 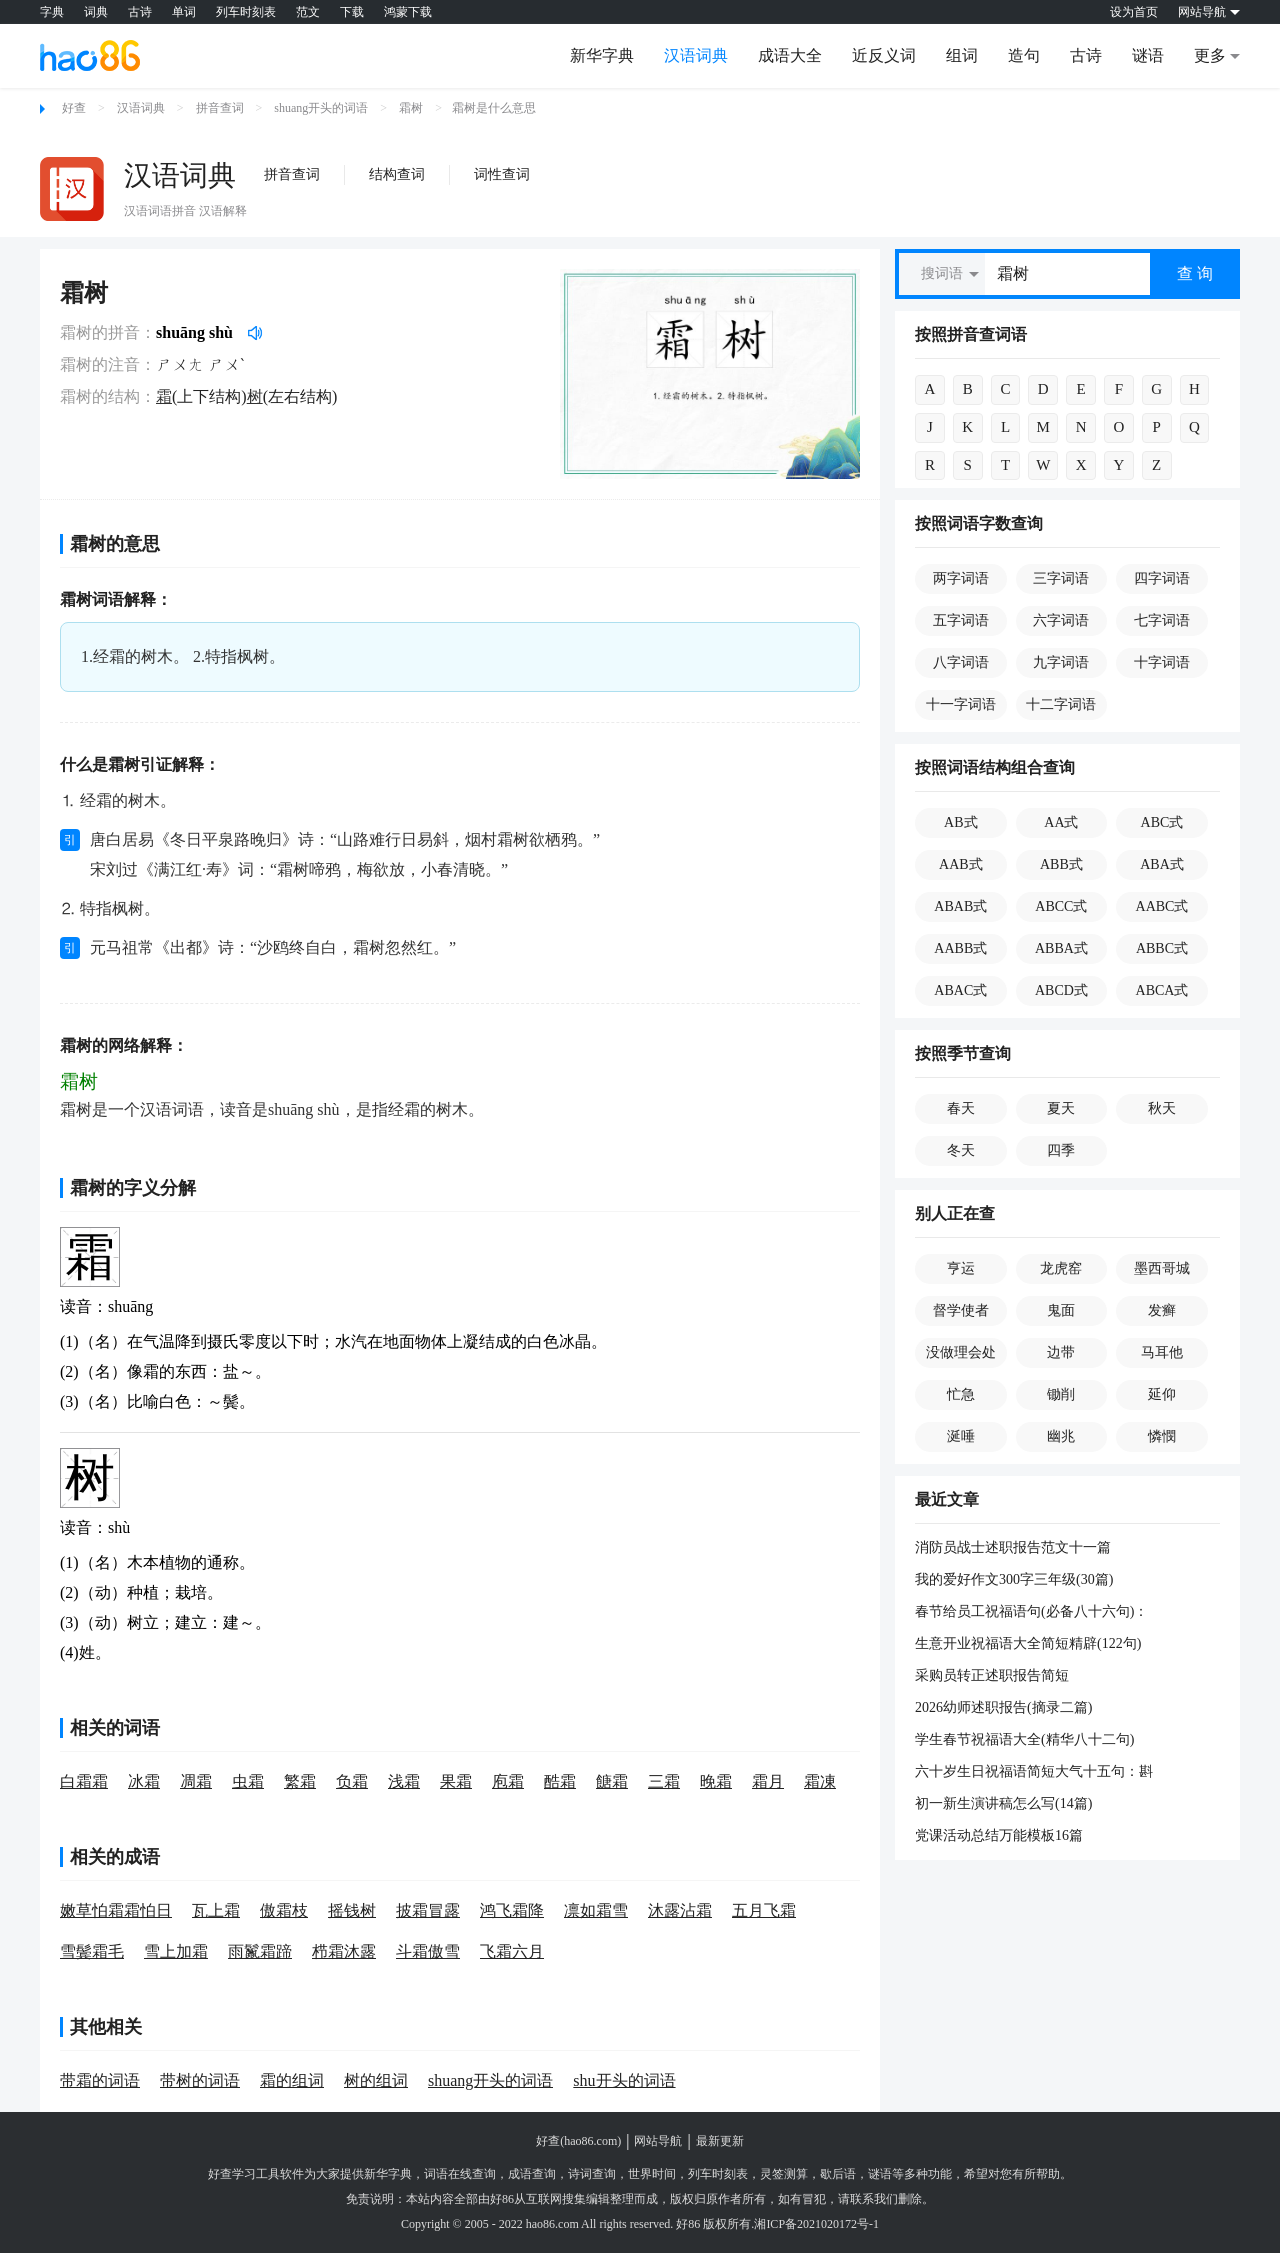 What do you see at coordinates (960, 990) in the screenshot?
I see `ABAC式` at bounding box center [960, 990].